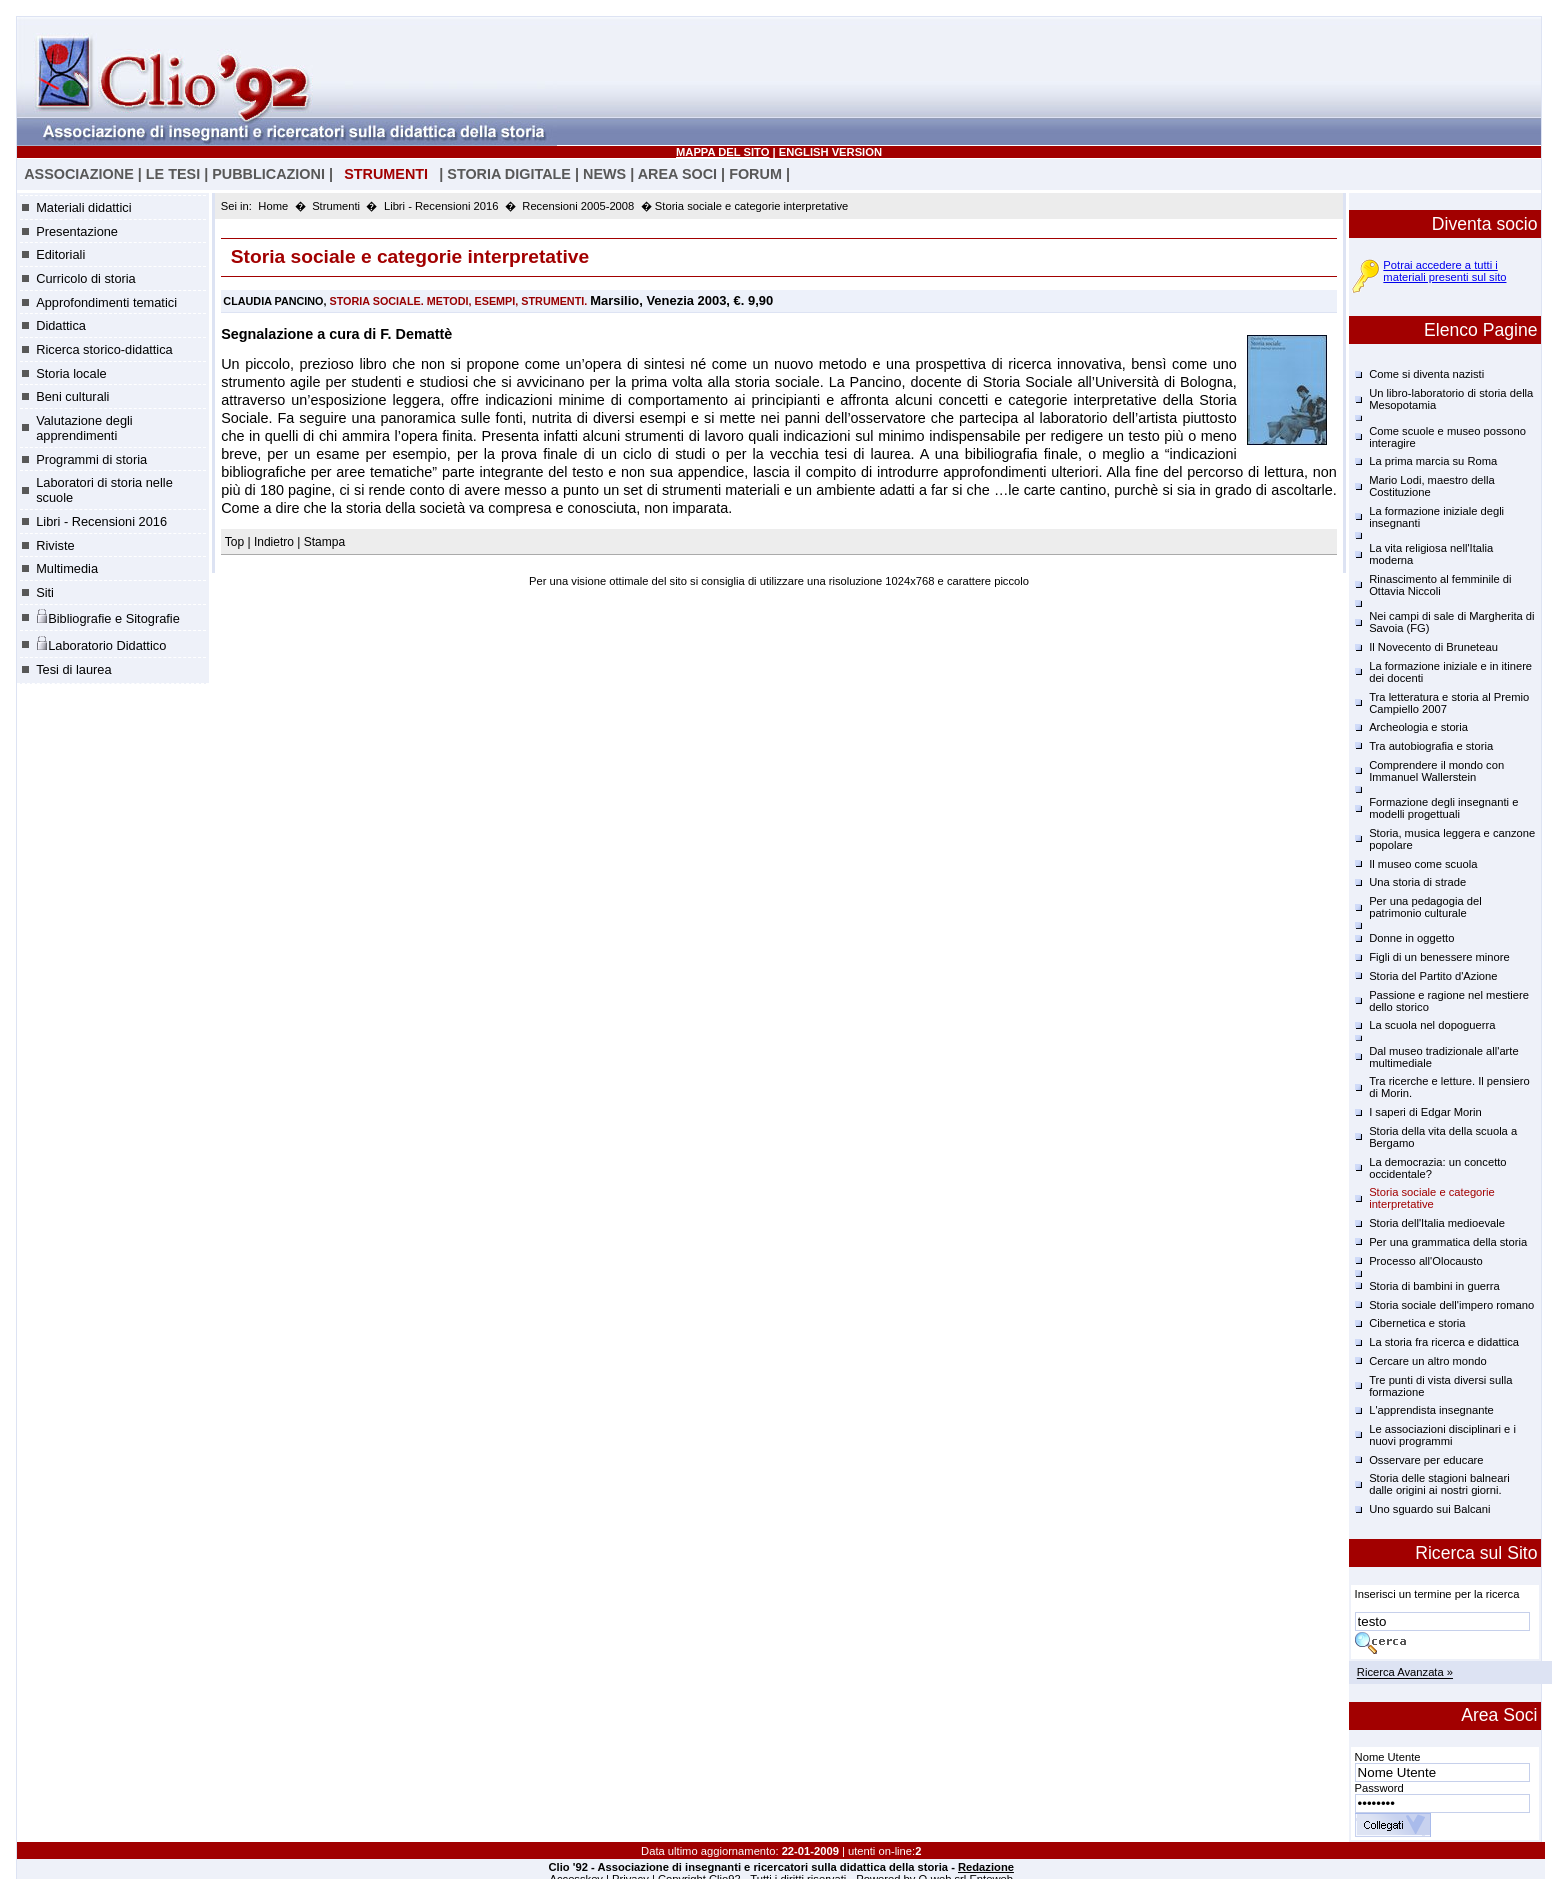 This screenshot has width=1556, height=1879. I want to click on Stampa, so click(324, 542).